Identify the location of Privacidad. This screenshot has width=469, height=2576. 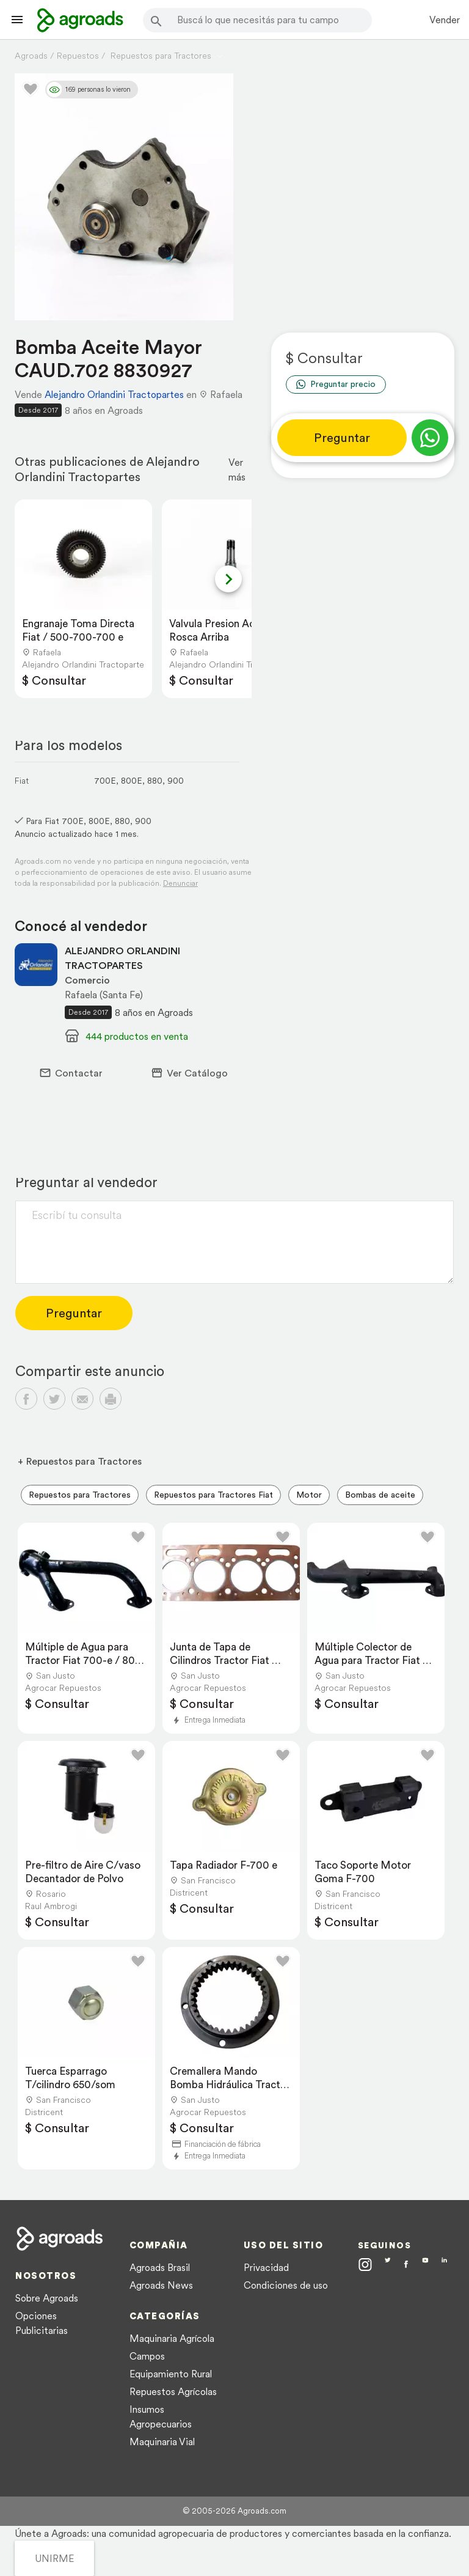
(266, 2267).